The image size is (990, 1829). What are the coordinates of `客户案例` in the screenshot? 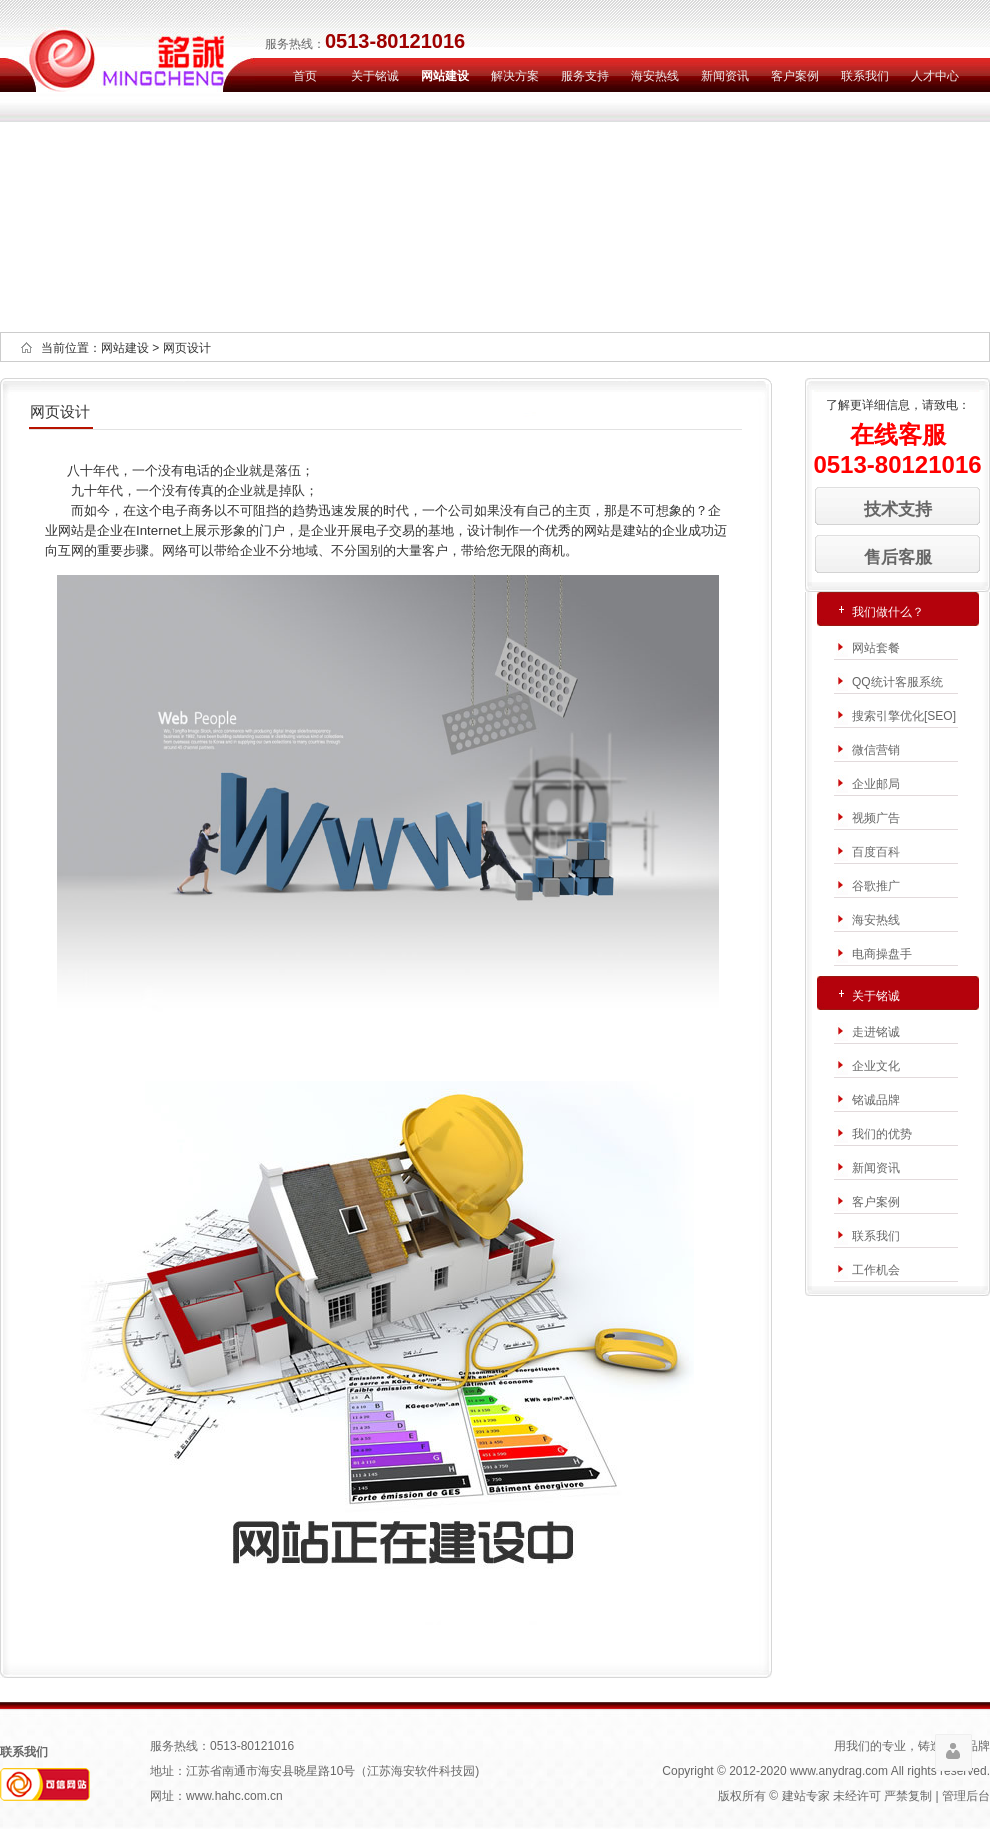 It's located at (795, 76).